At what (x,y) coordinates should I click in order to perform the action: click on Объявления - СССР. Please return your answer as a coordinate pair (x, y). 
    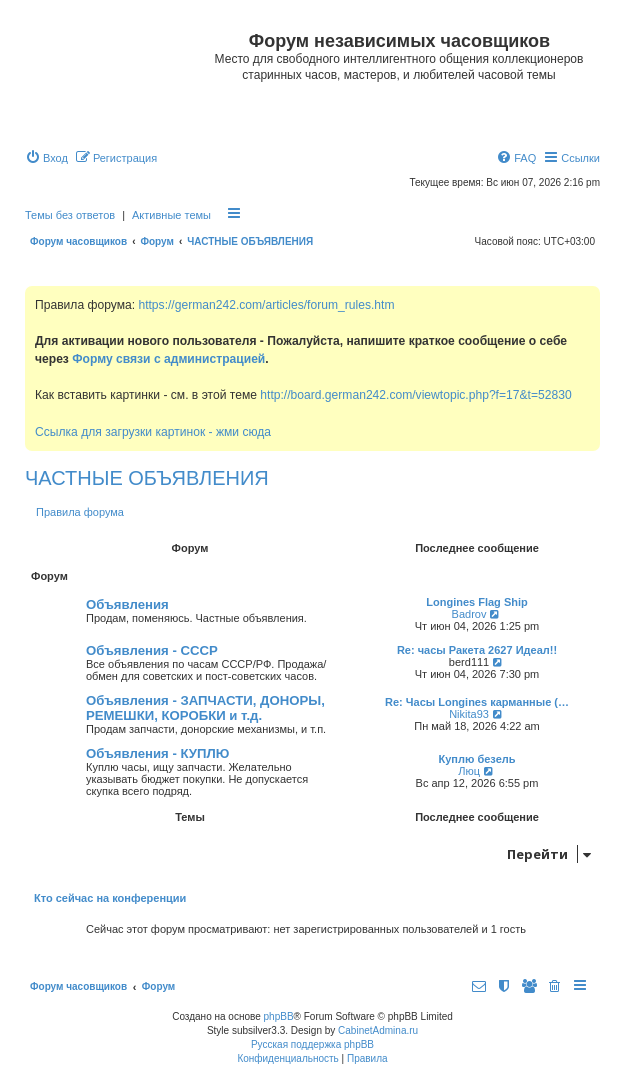
    Looking at the image, I should click on (152, 650).